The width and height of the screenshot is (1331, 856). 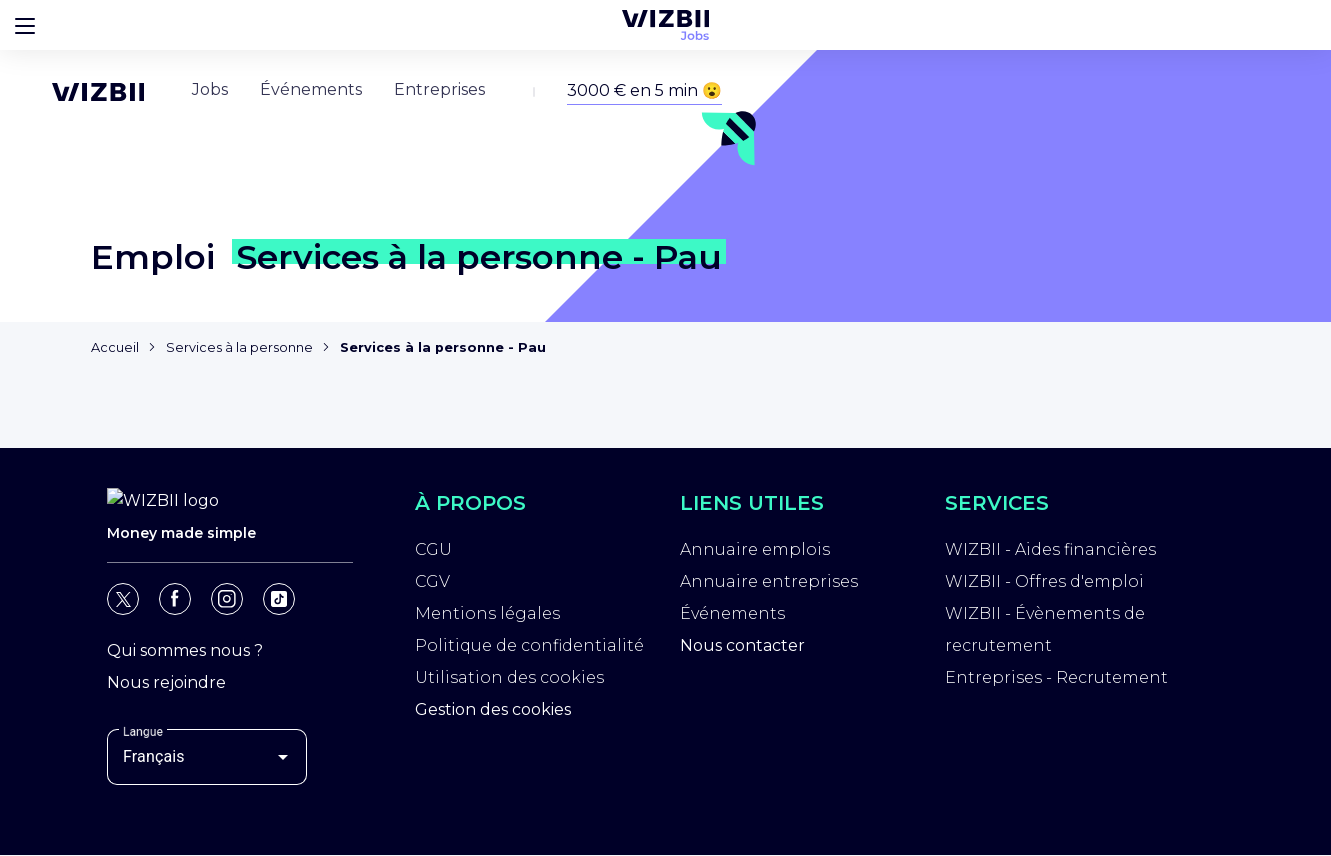 I want to click on Annuaire entreprises, so click(x=769, y=584).